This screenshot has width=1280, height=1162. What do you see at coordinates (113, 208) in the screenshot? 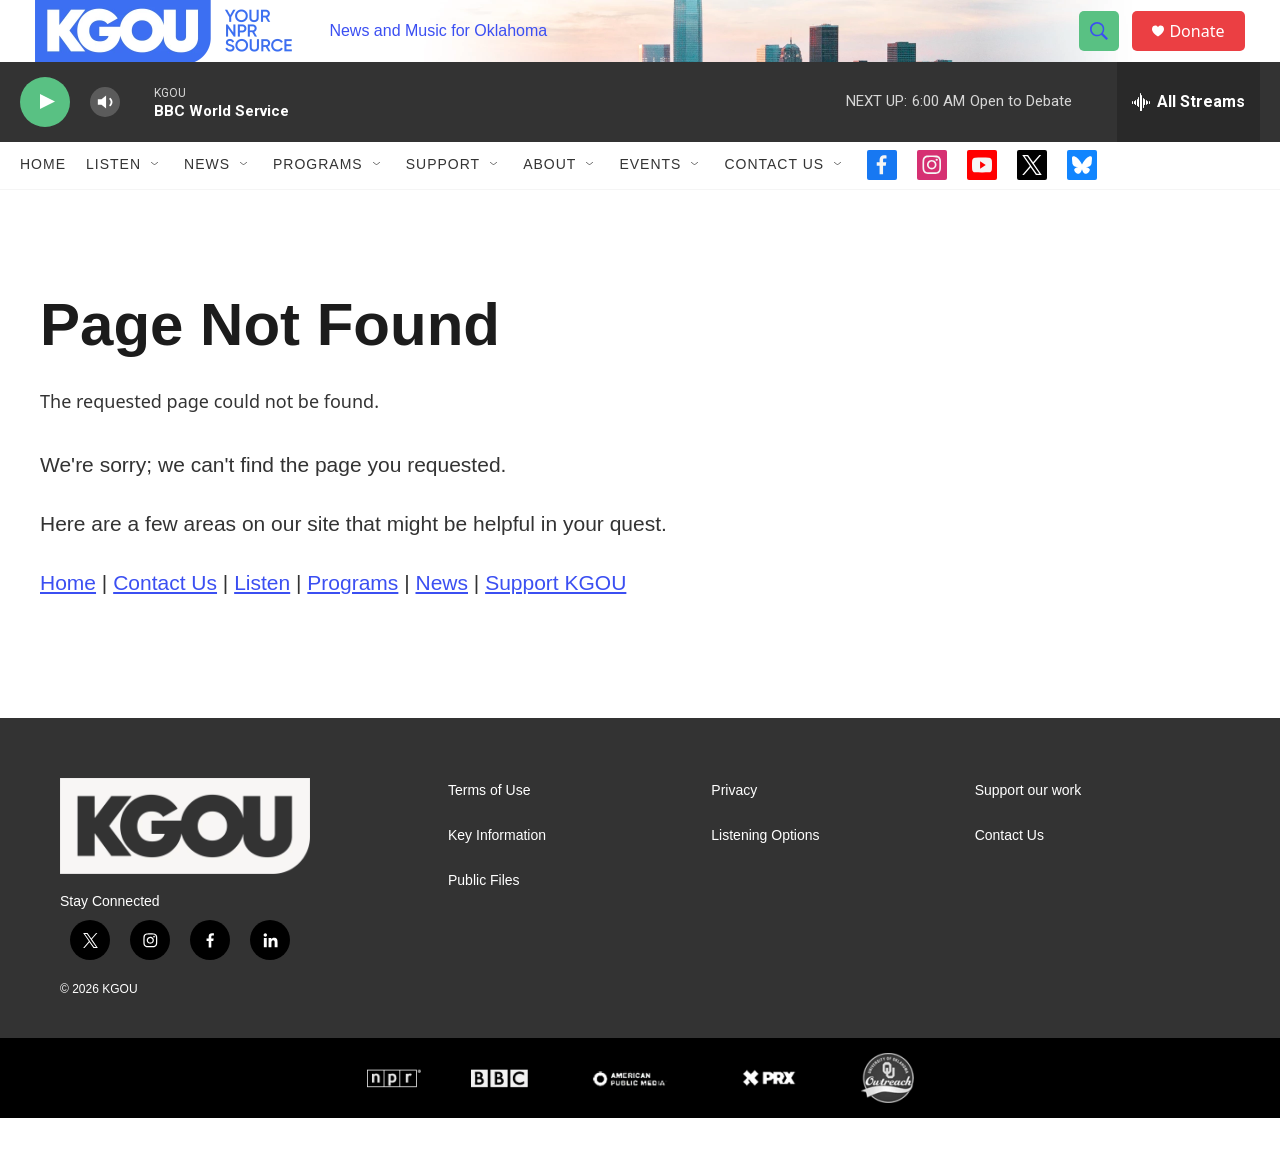
I see `Listen` at bounding box center [113, 208].